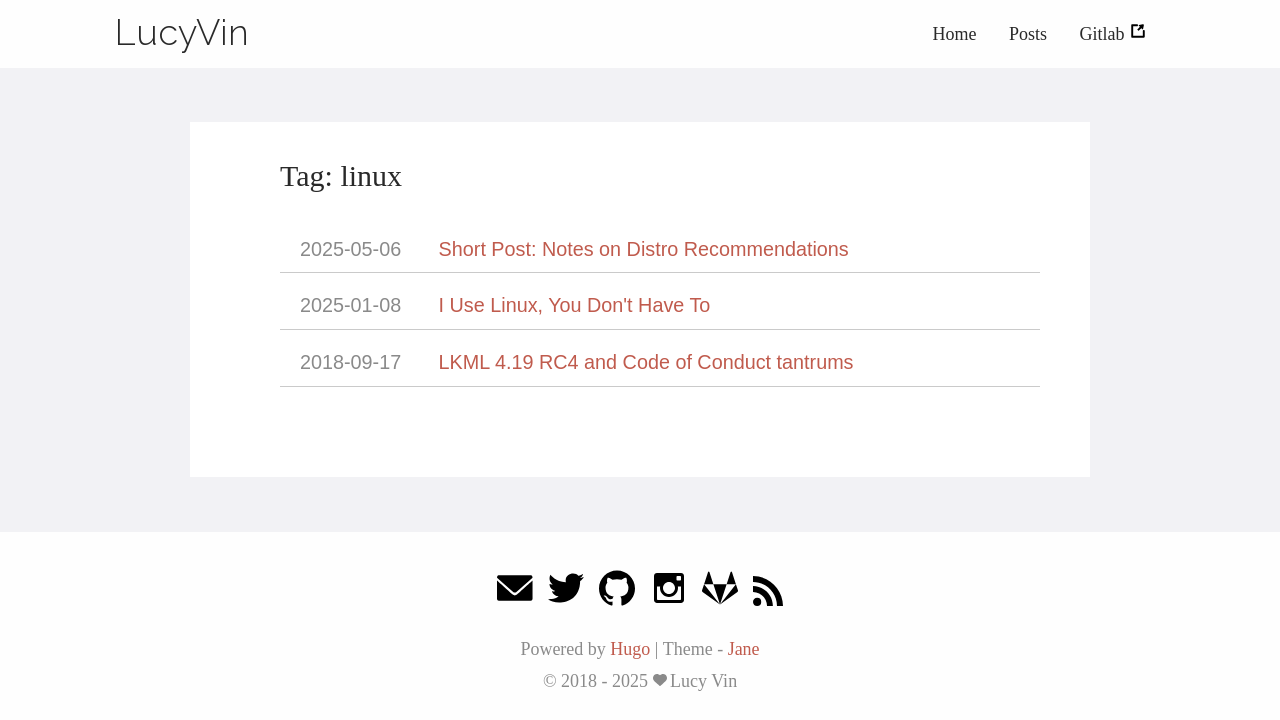 The height and width of the screenshot is (720, 1280). Describe the element at coordinates (646, 362) in the screenshot. I see `LKML 4.19 RC4 and Code of Conduct tantrums` at that location.